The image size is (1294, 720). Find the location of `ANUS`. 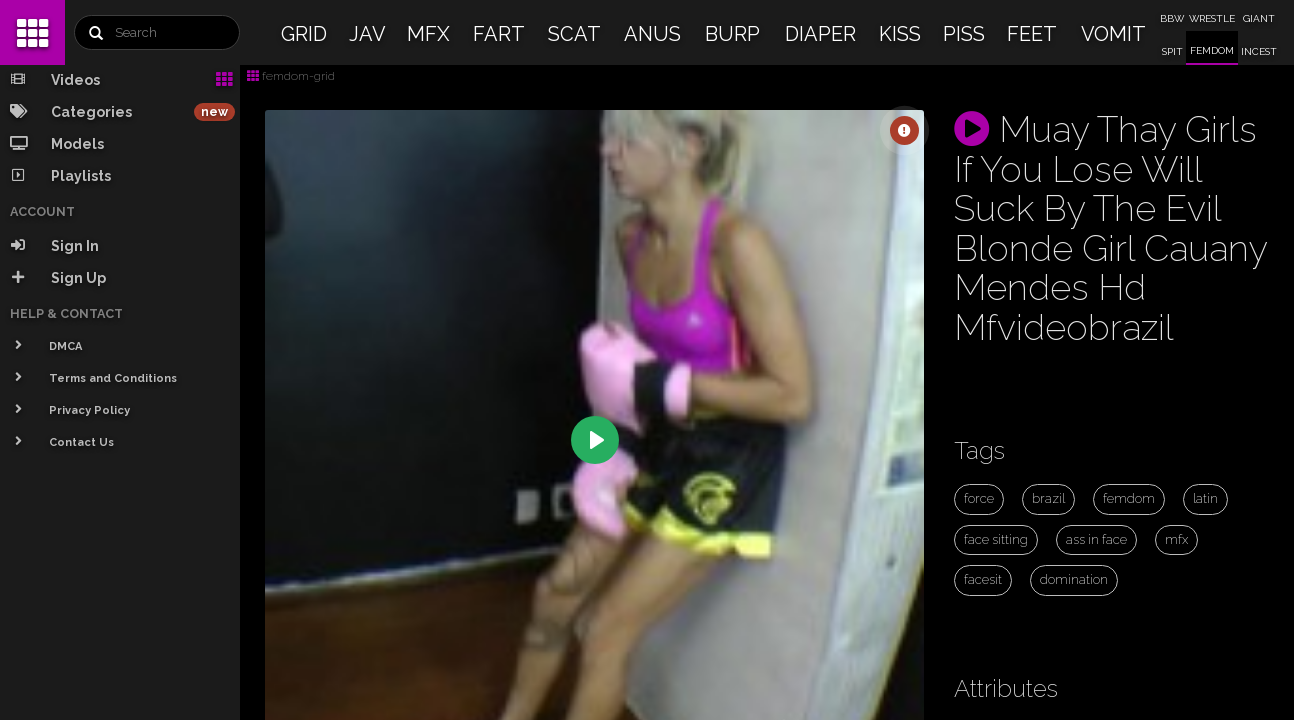

ANUS is located at coordinates (652, 34).